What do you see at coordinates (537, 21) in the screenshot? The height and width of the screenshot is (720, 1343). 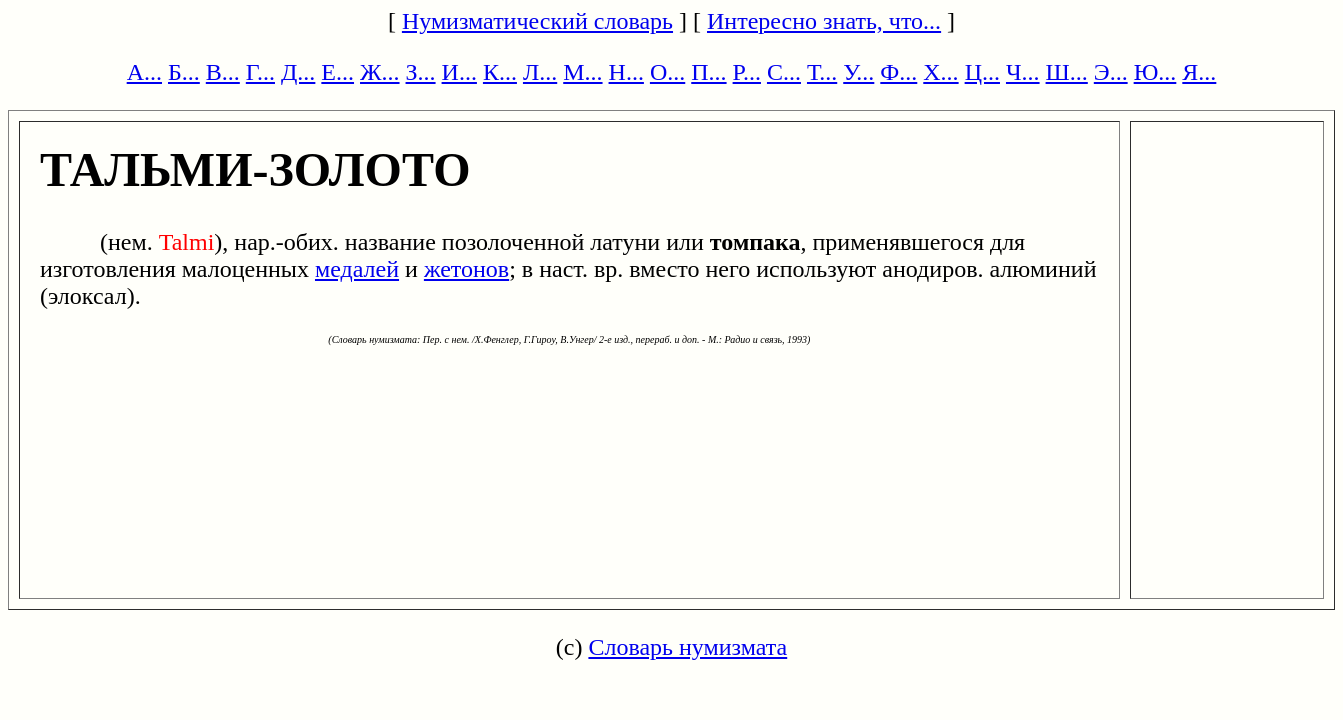 I see `Нумизматический словарь` at bounding box center [537, 21].